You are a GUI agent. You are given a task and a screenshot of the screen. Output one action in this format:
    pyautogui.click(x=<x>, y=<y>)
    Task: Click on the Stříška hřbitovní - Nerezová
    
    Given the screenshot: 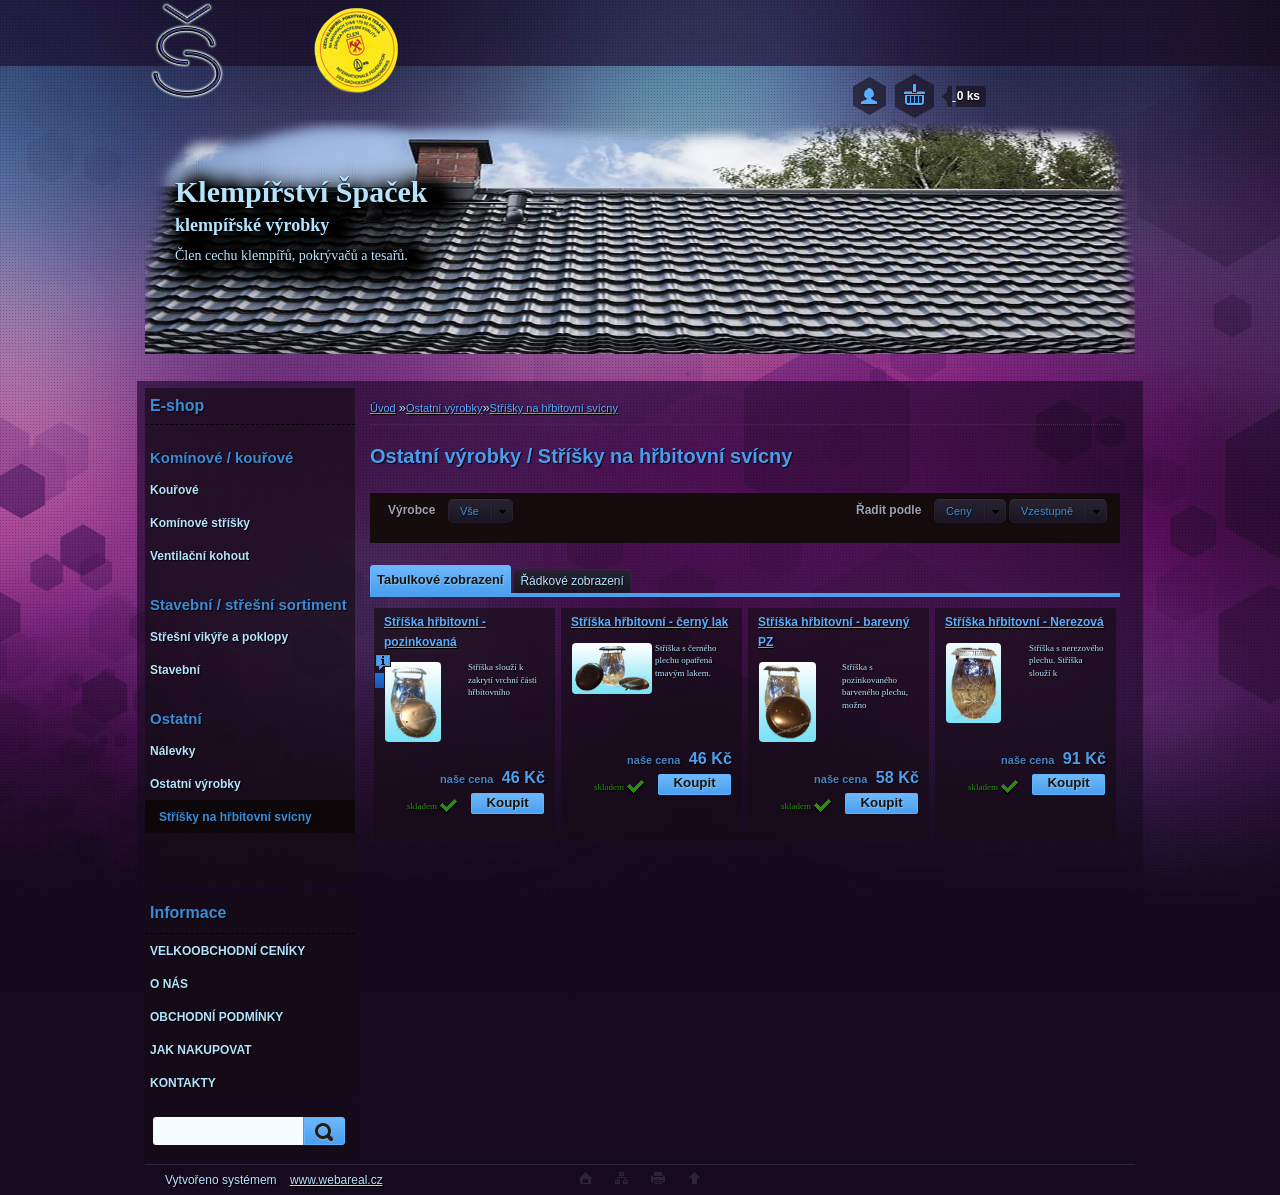 What is the action you would take?
    pyautogui.click(x=1024, y=622)
    